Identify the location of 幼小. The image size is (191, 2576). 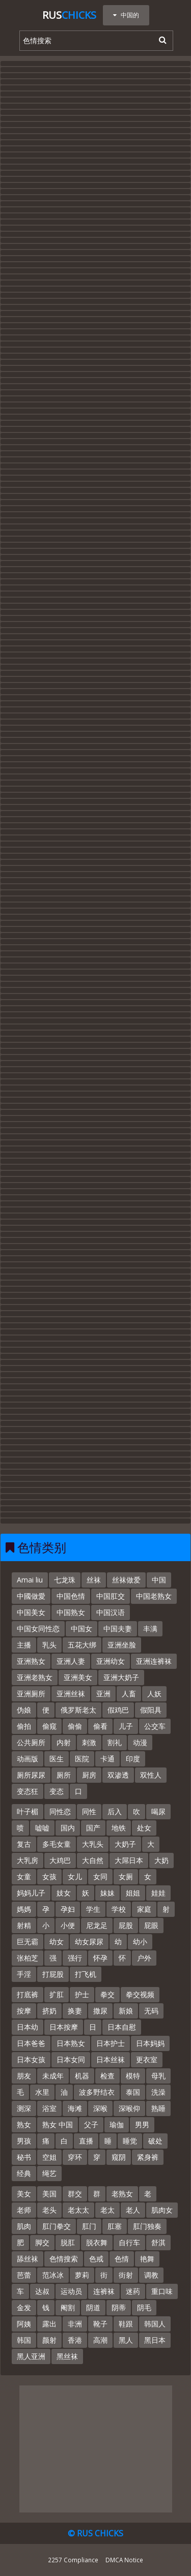
(140, 1941).